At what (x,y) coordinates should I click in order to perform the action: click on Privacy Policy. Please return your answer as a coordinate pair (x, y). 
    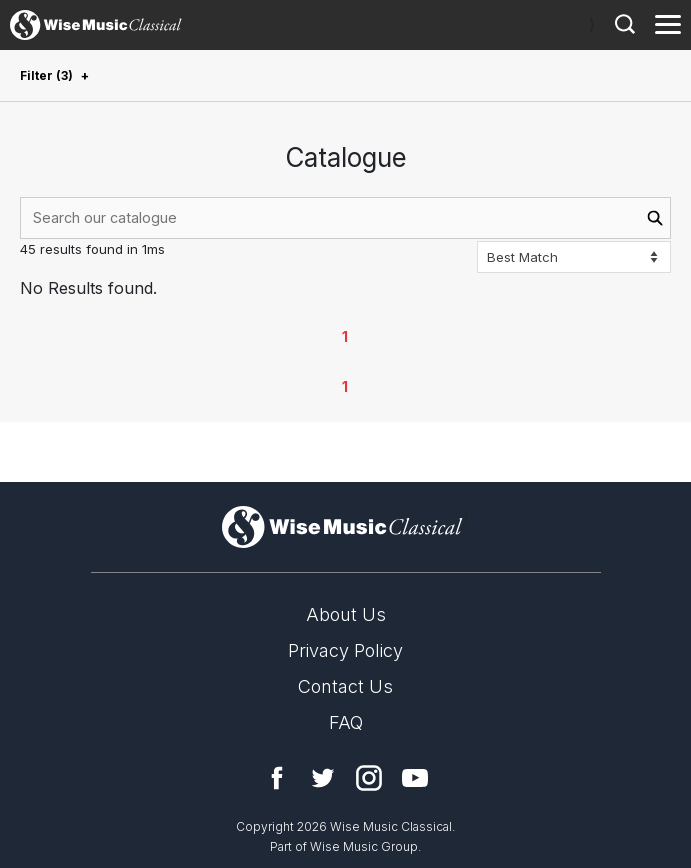
    Looking at the image, I should click on (345, 650).